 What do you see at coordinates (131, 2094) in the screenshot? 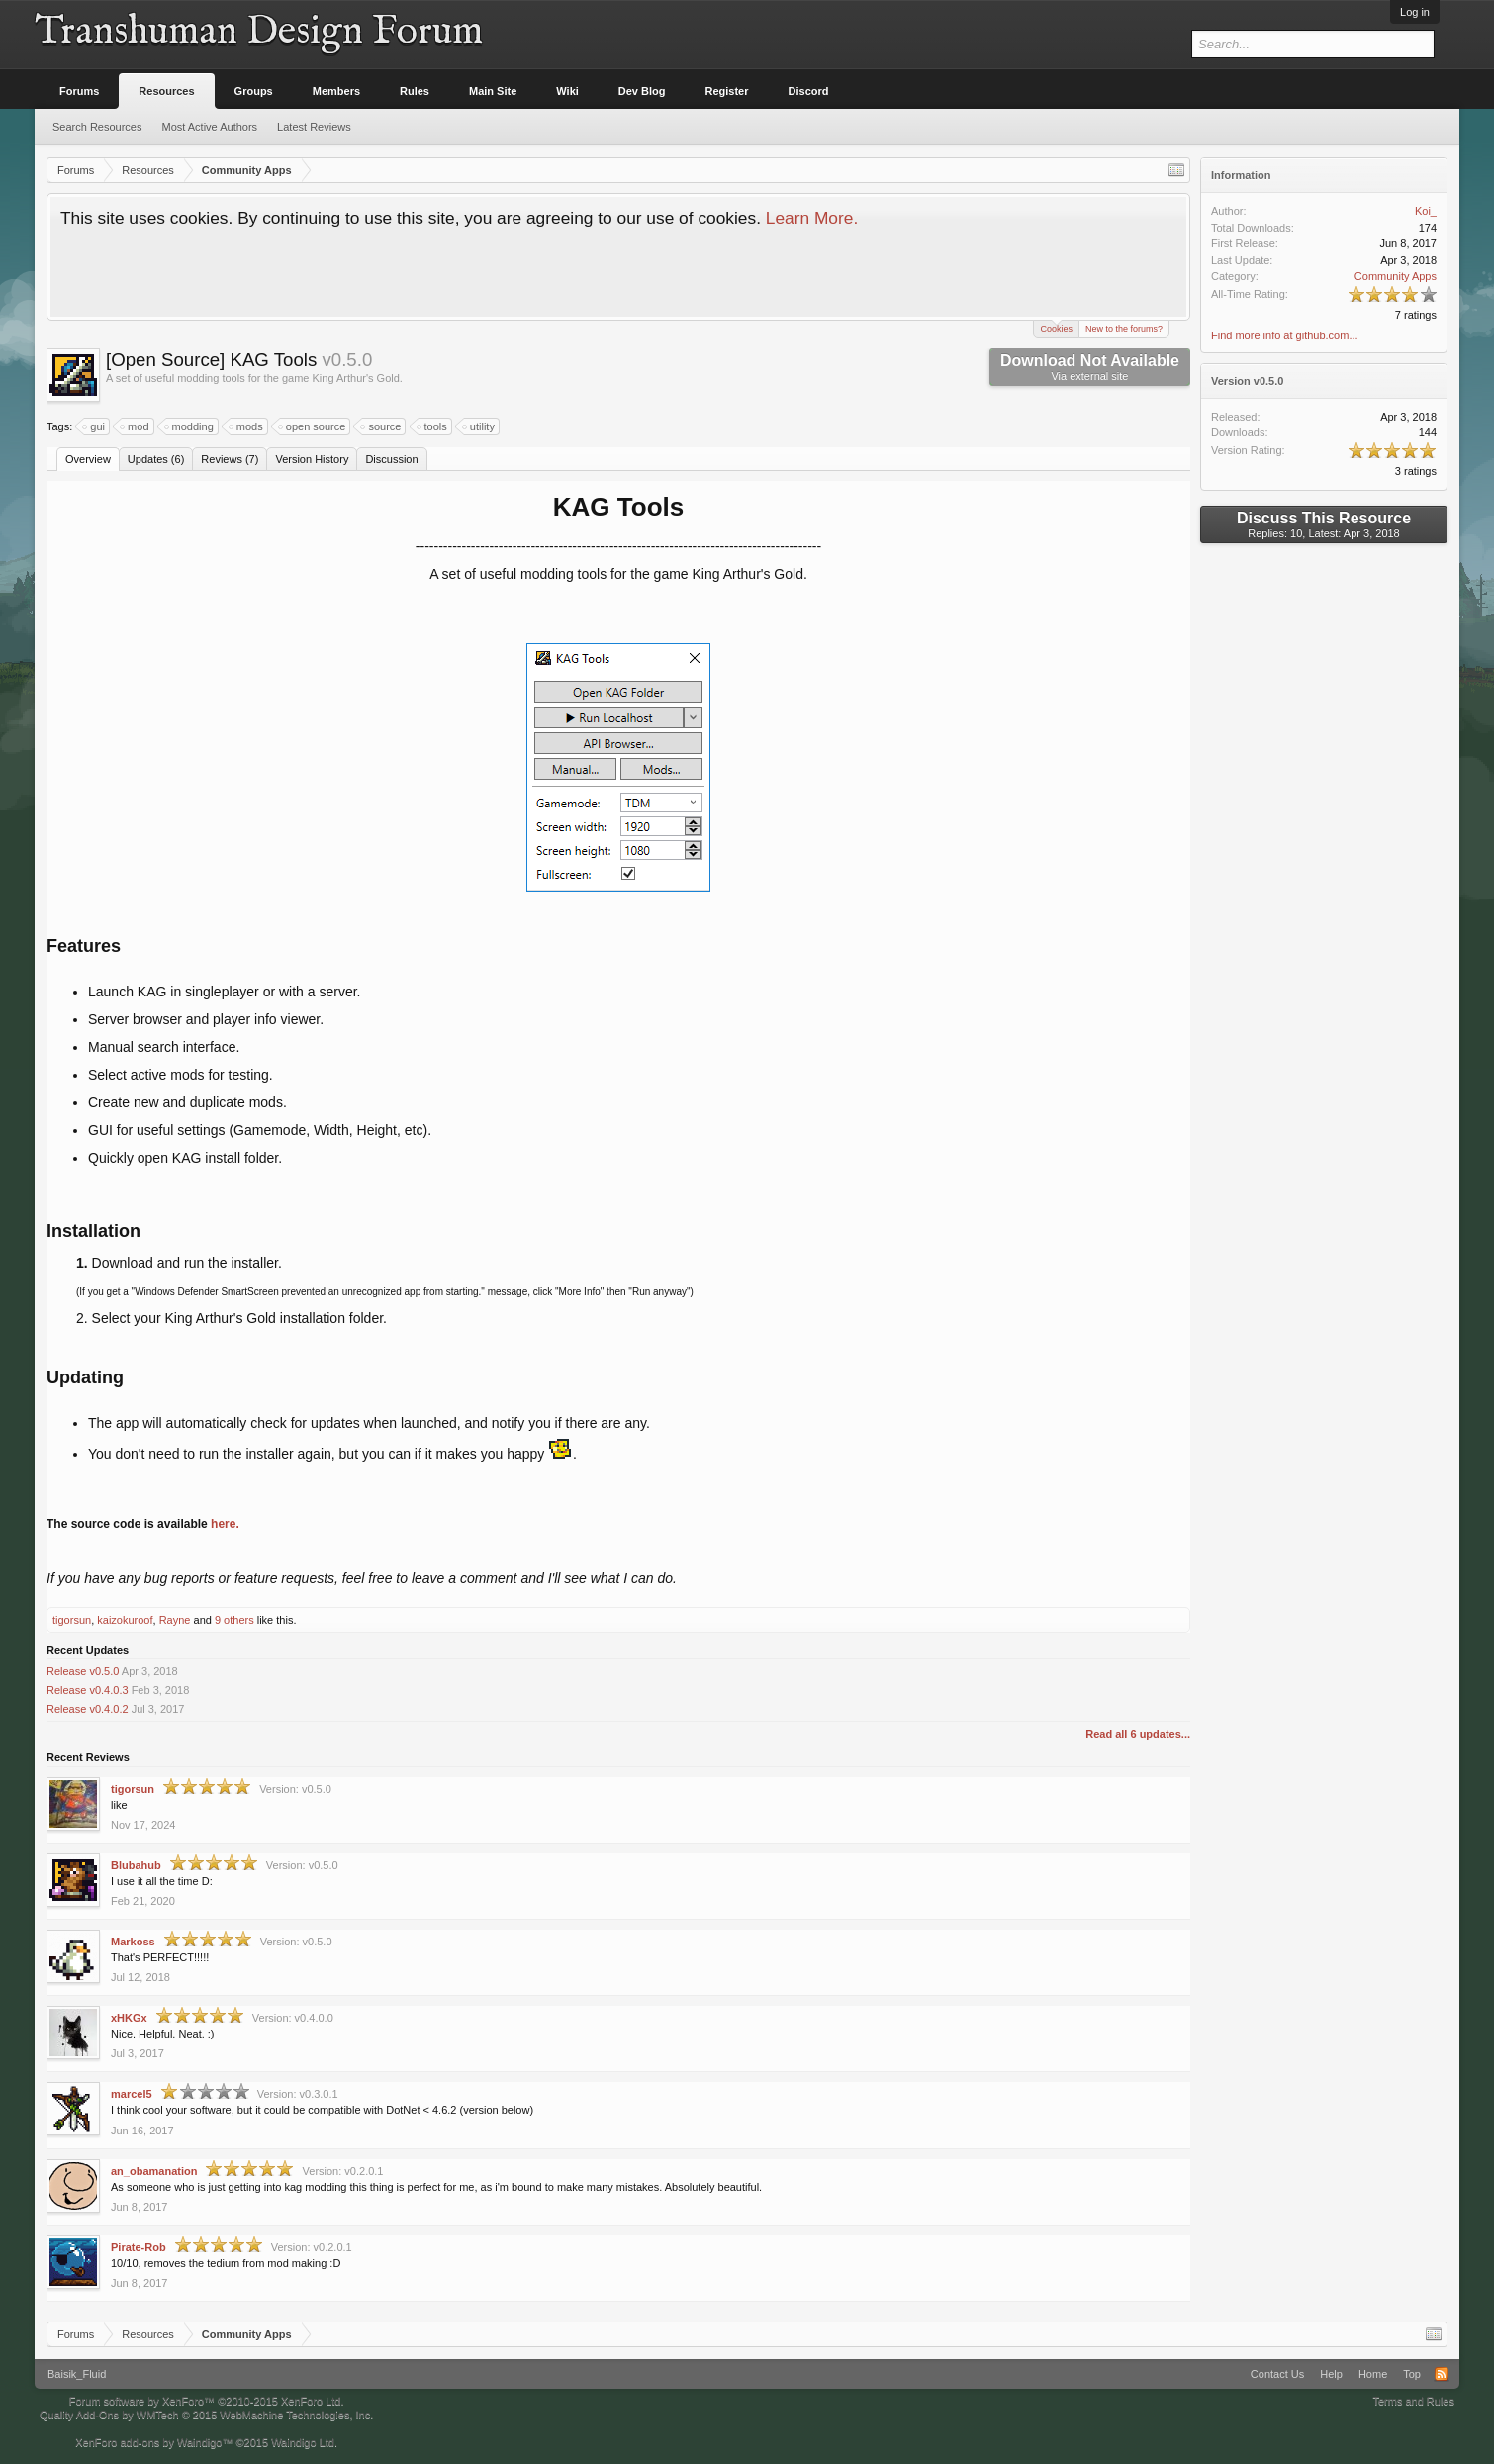
I see `marcel5` at bounding box center [131, 2094].